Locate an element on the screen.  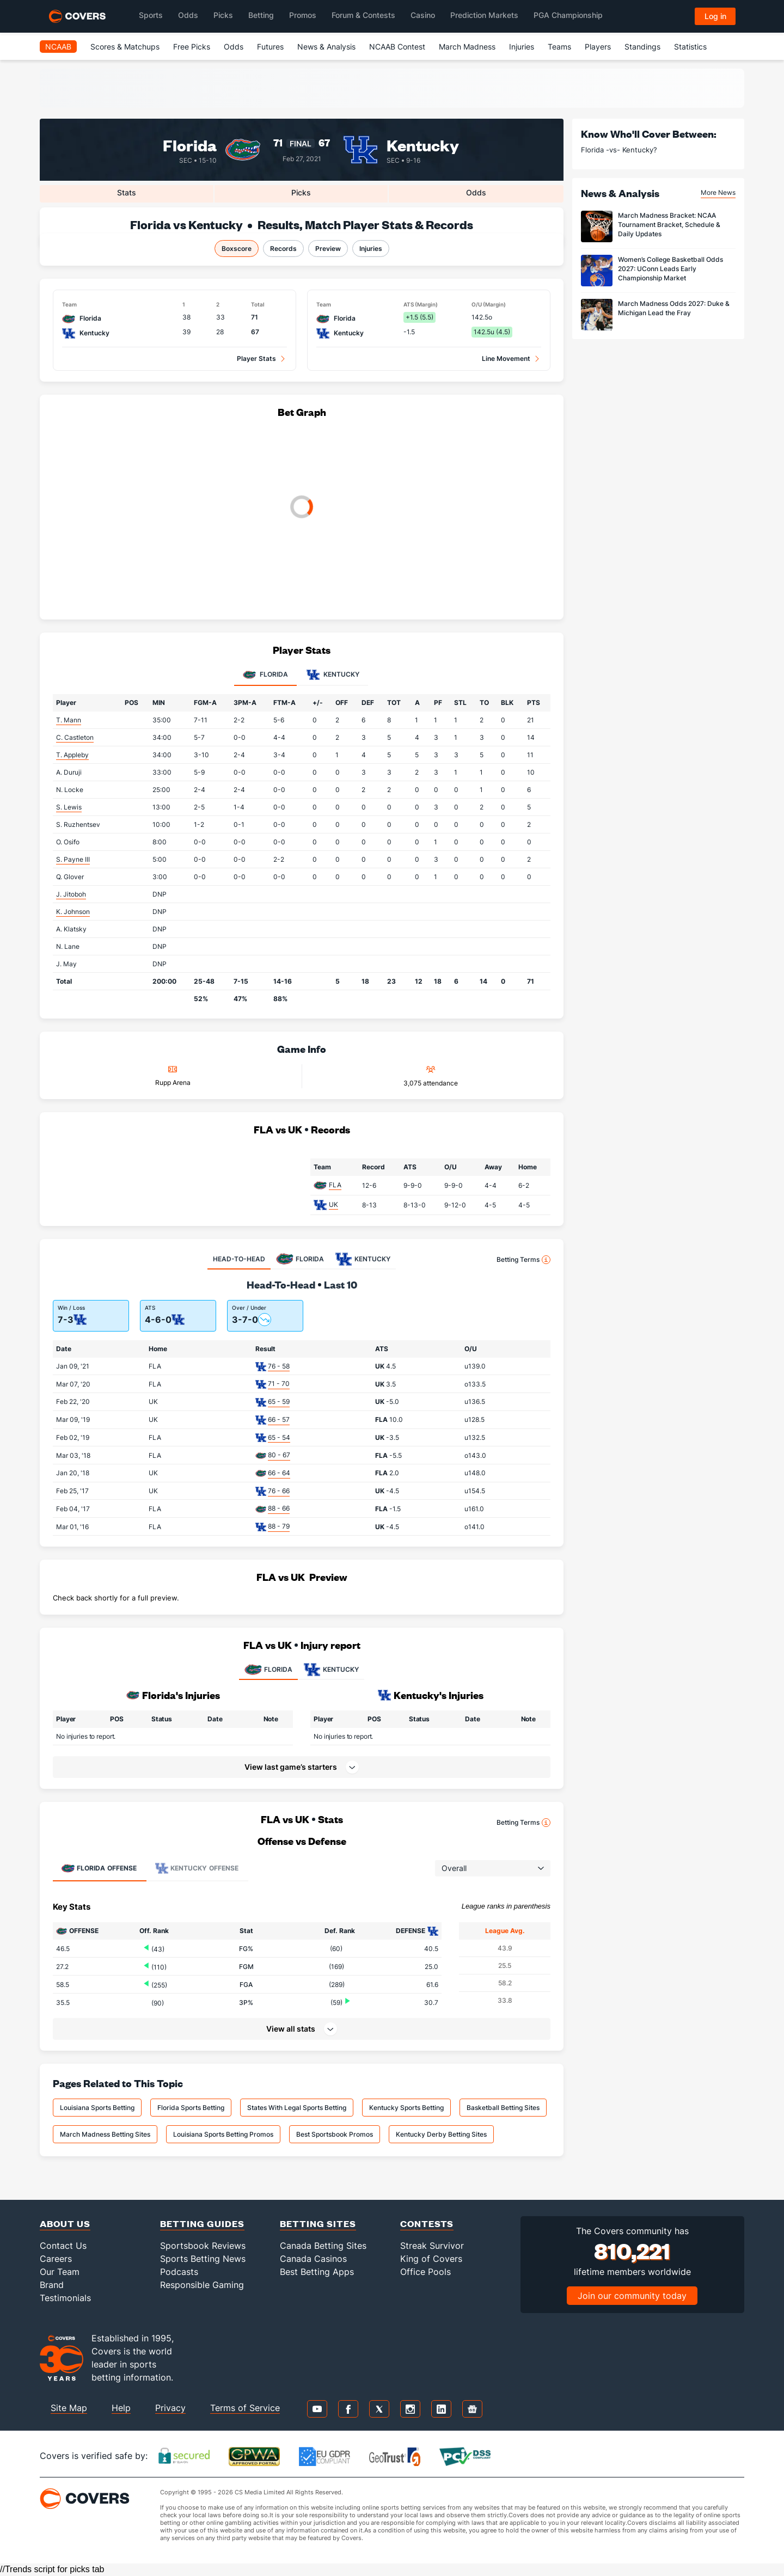
Betting Terms is located at coordinates (523, 1259).